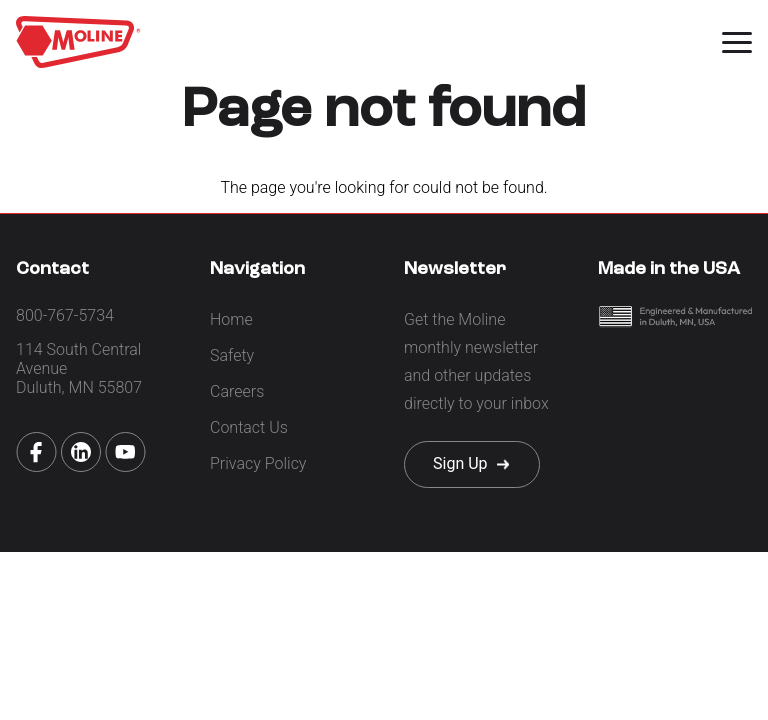  Describe the element at coordinates (232, 355) in the screenshot. I see `Safety` at that location.